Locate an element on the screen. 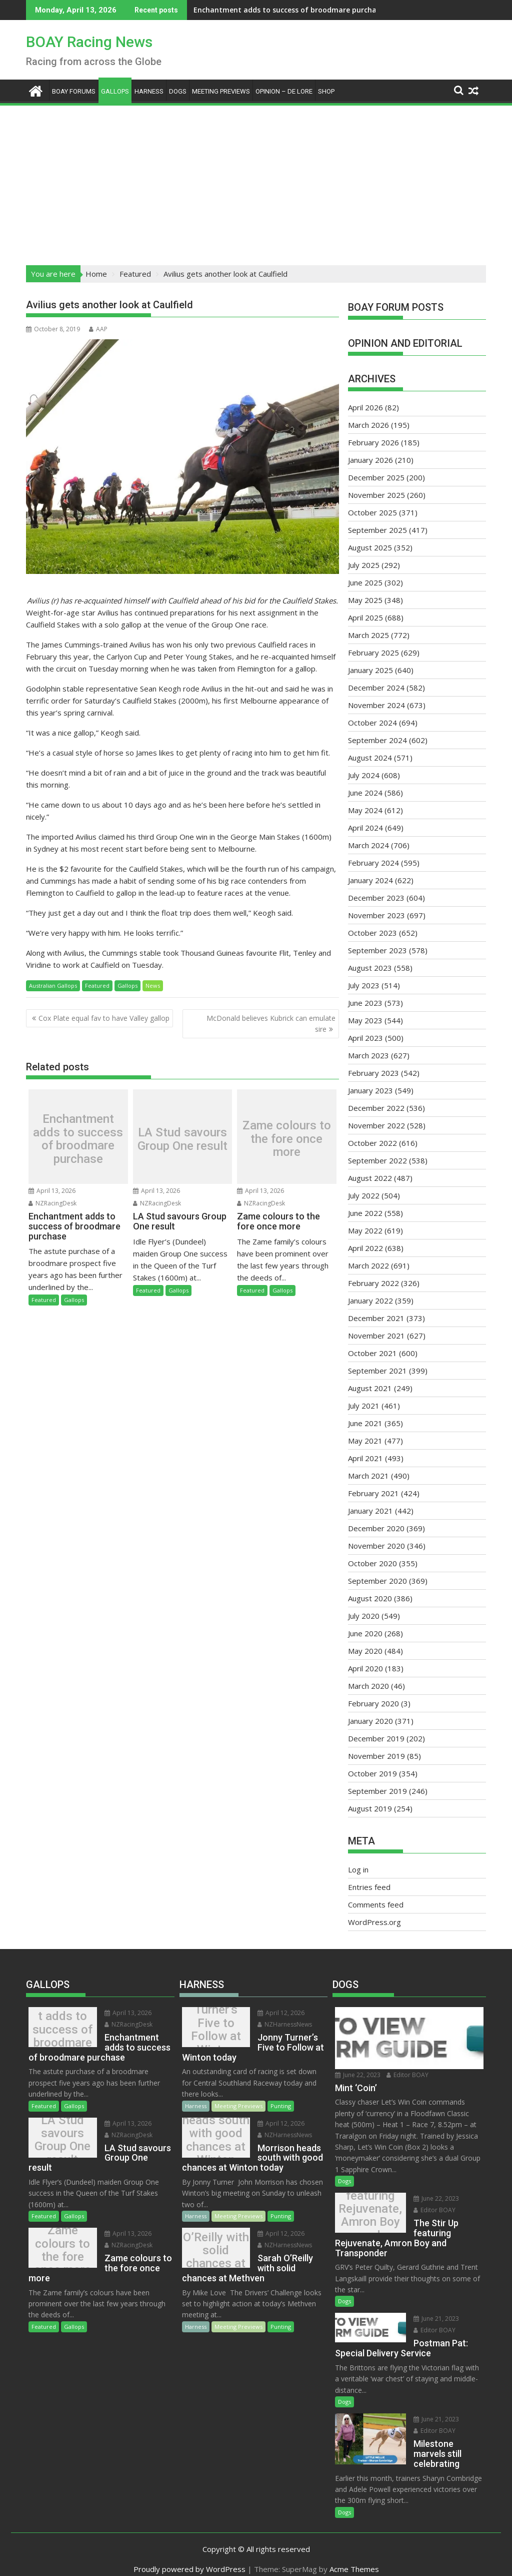  January 2026 is located at coordinates (370, 460).